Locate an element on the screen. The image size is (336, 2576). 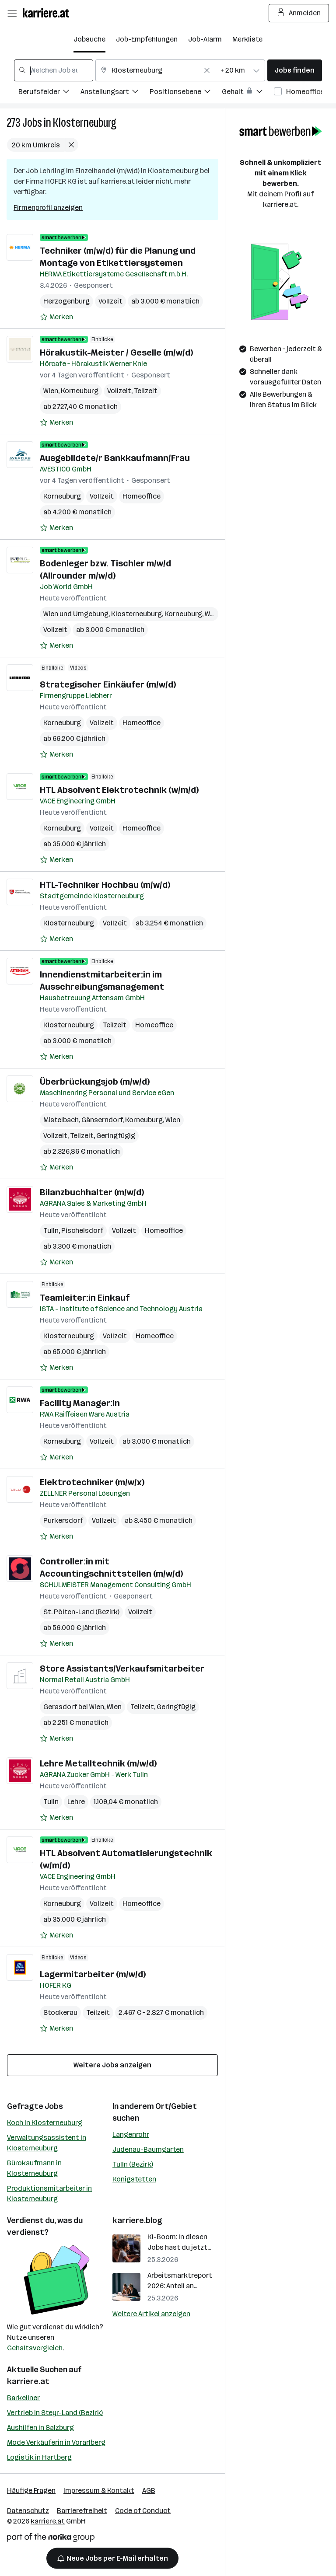
Überbrückungsjob (m/w/d) is located at coordinates (95, 1081).